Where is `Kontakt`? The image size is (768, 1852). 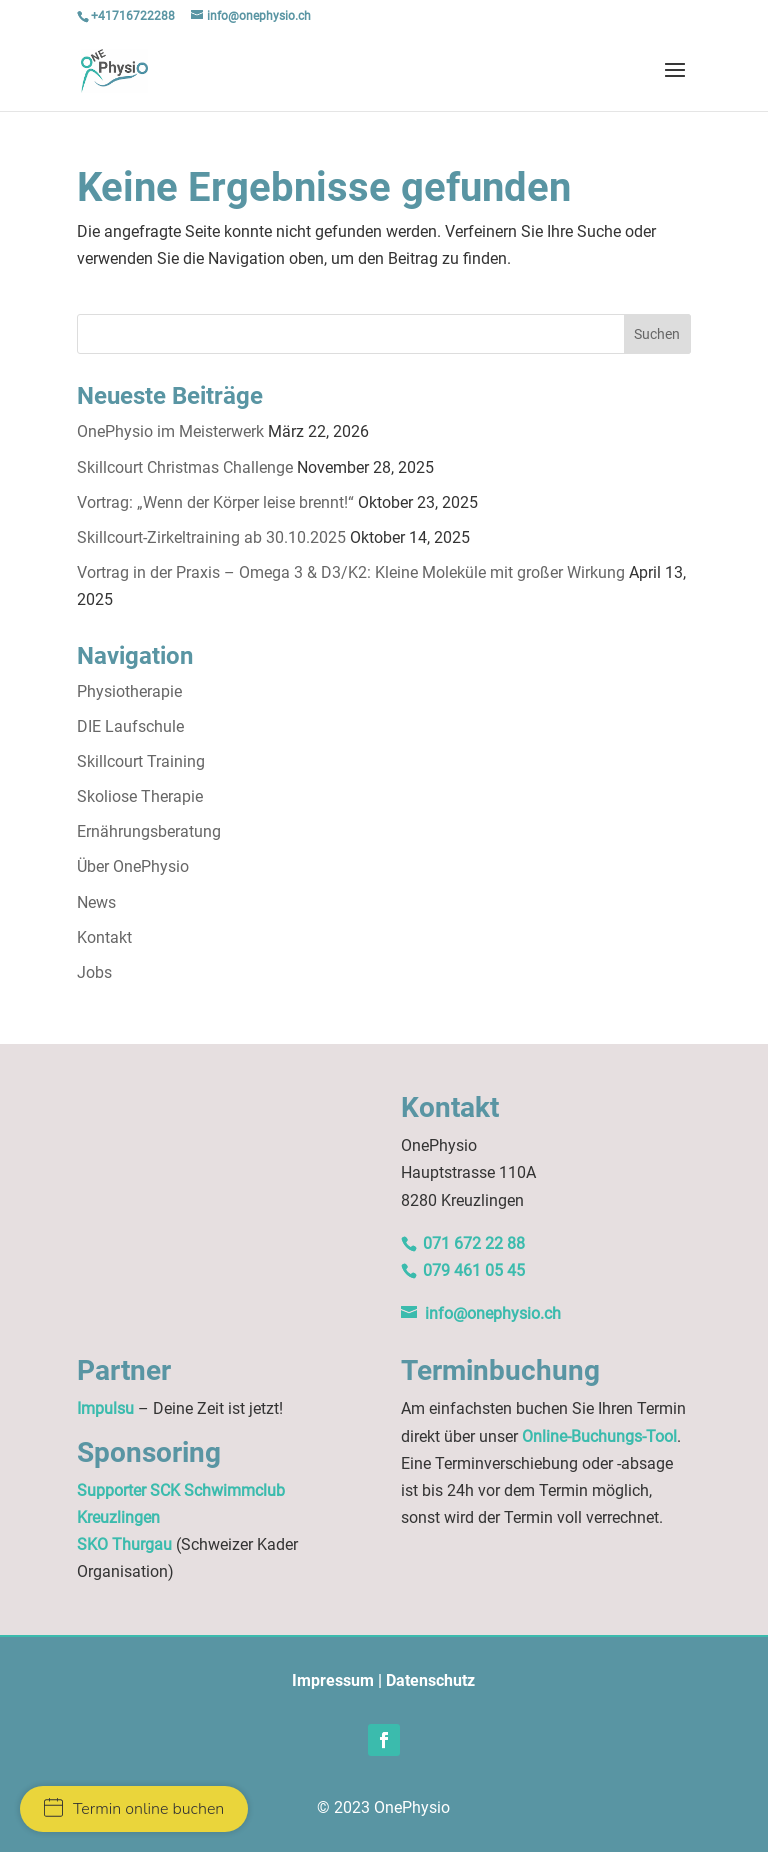
Kontakt is located at coordinates (104, 937).